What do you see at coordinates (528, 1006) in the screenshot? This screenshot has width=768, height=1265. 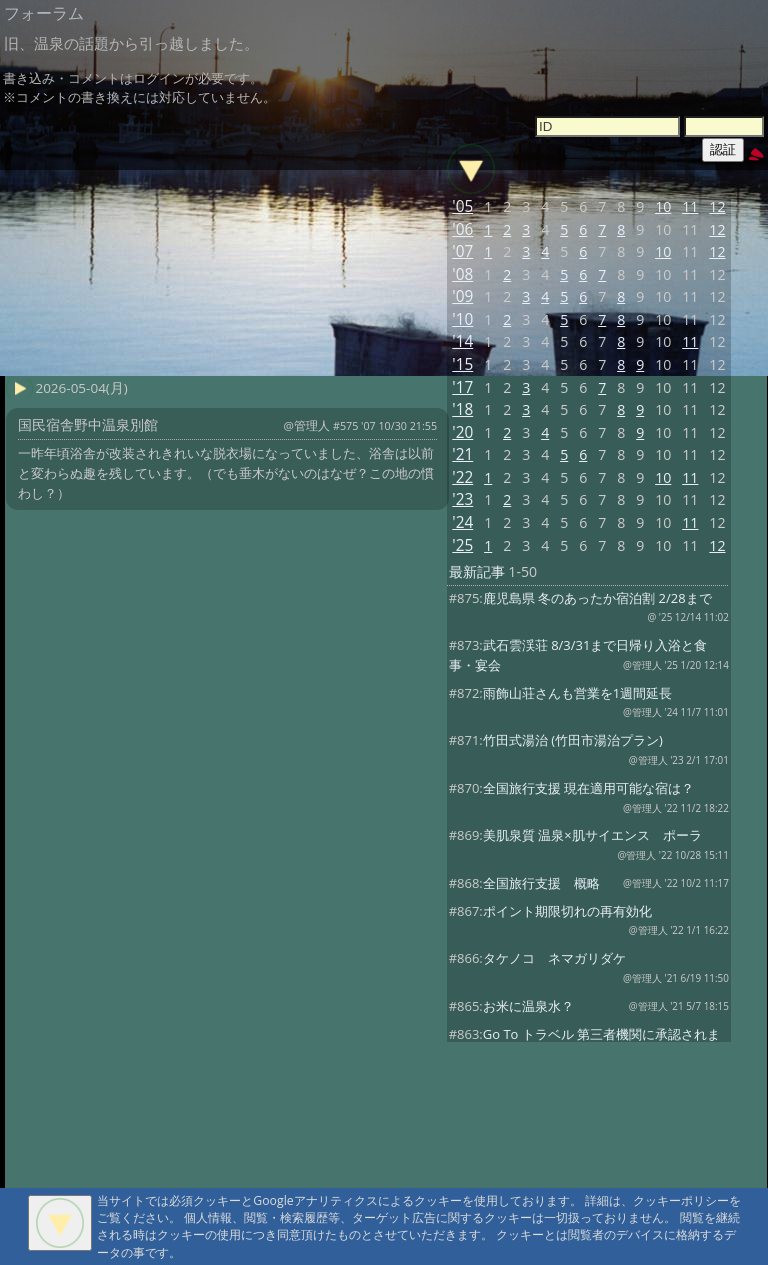 I see `お米に温泉水？` at bounding box center [528, 1006].